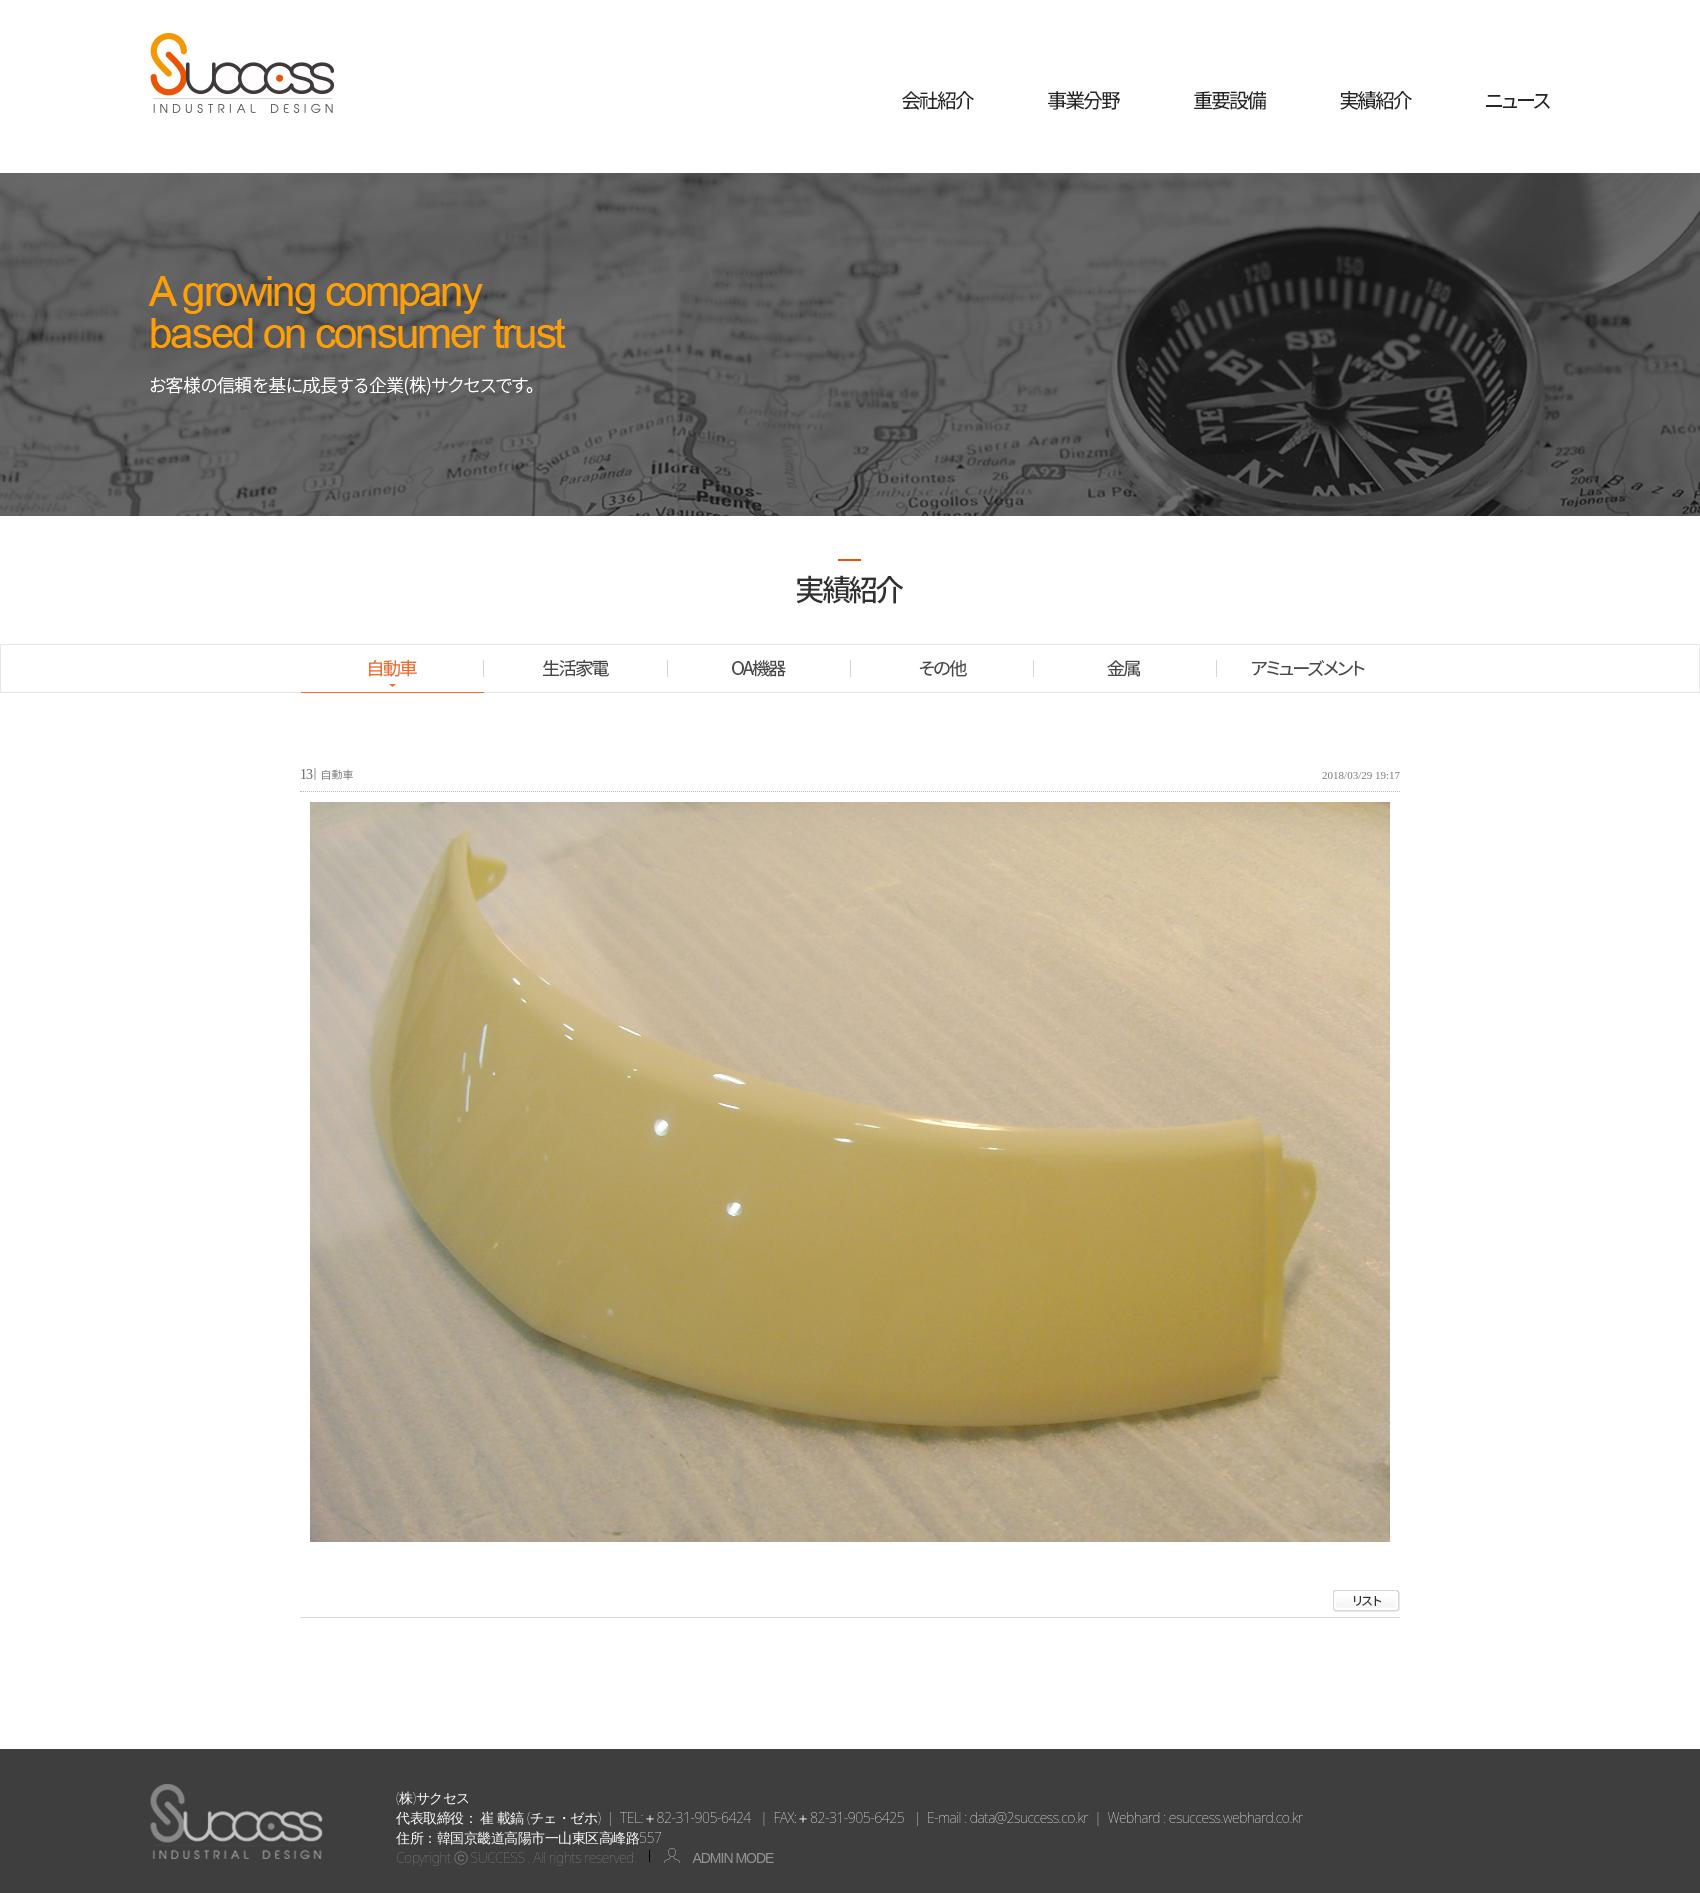  What do you see at coordinates (711, 1858) in the screenshot?
I see `ADMIN MODE` at bounding box center [711, 1858].